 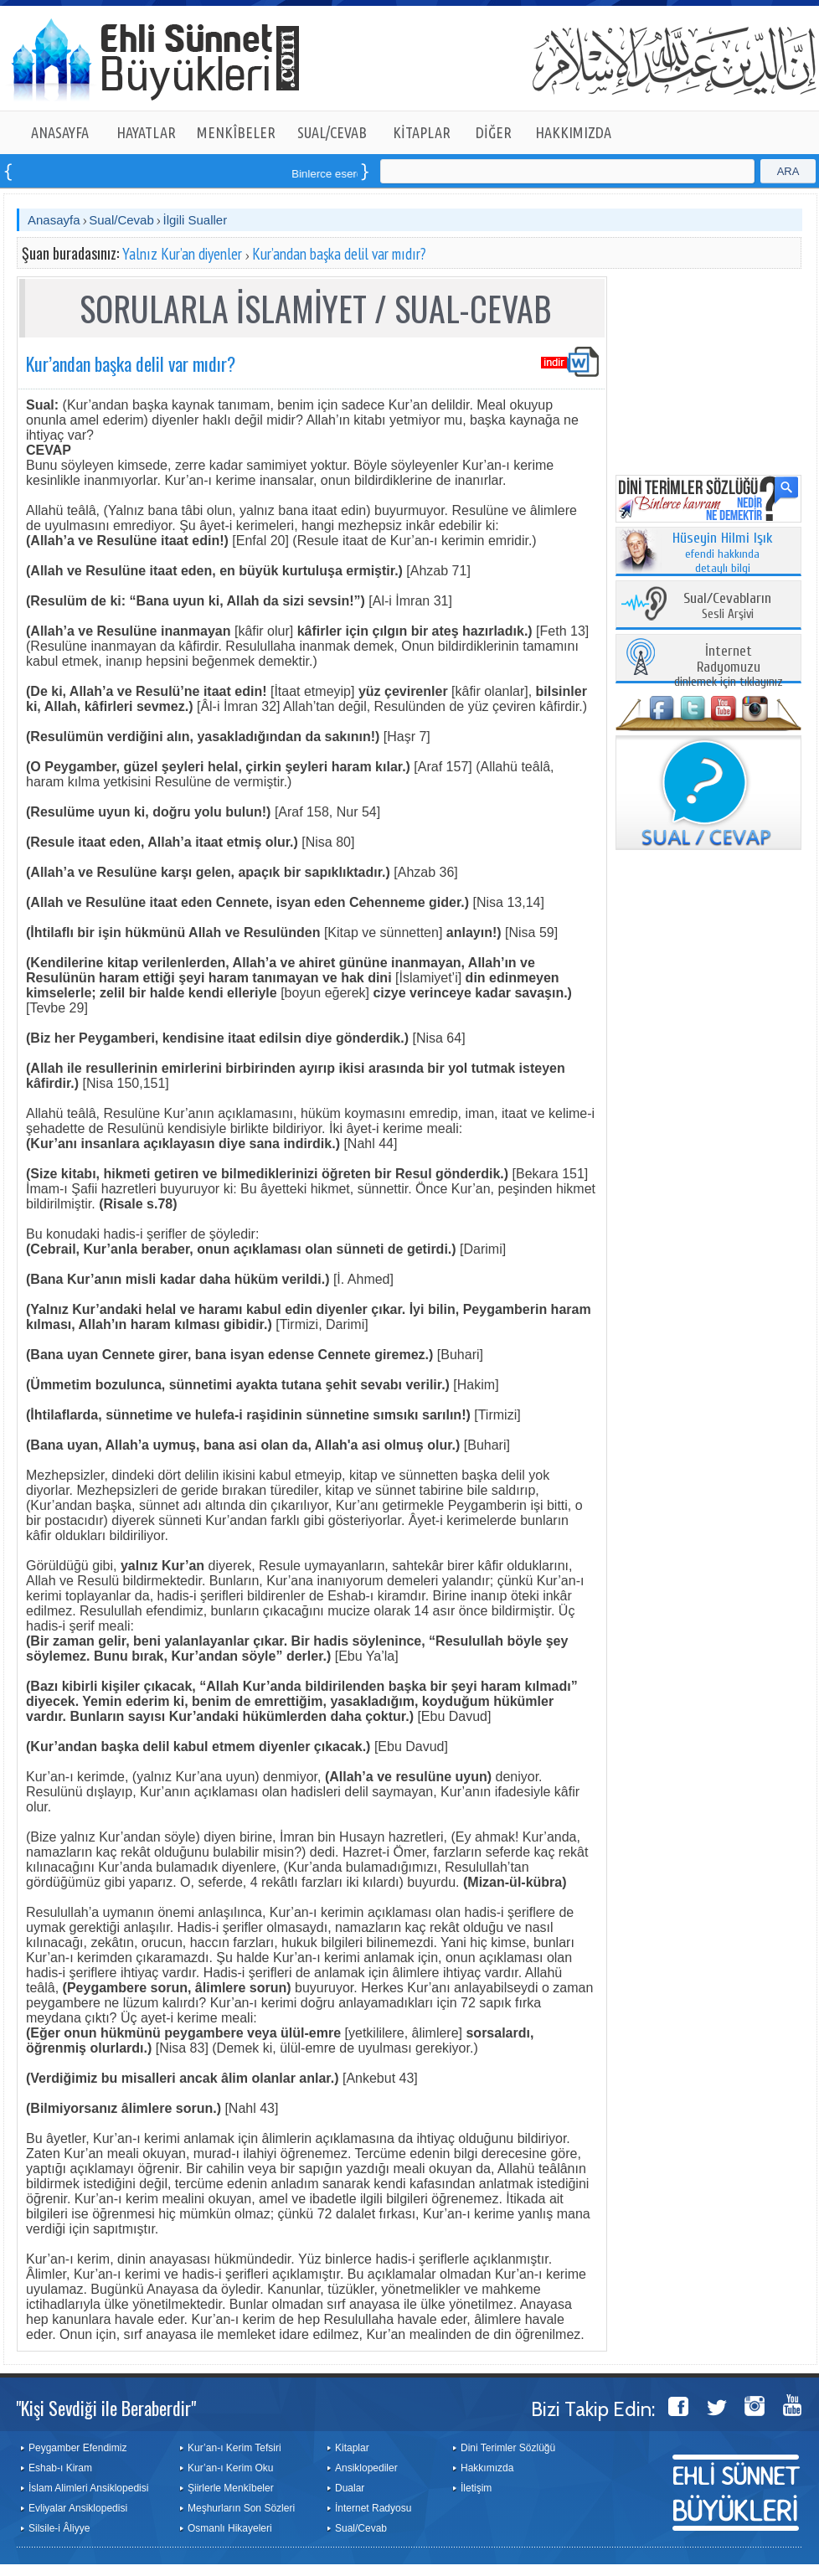 What do you see at coordinates (349, 2488) in the screenshot?
I see `Dualar` at bounding box center [349, 2488].